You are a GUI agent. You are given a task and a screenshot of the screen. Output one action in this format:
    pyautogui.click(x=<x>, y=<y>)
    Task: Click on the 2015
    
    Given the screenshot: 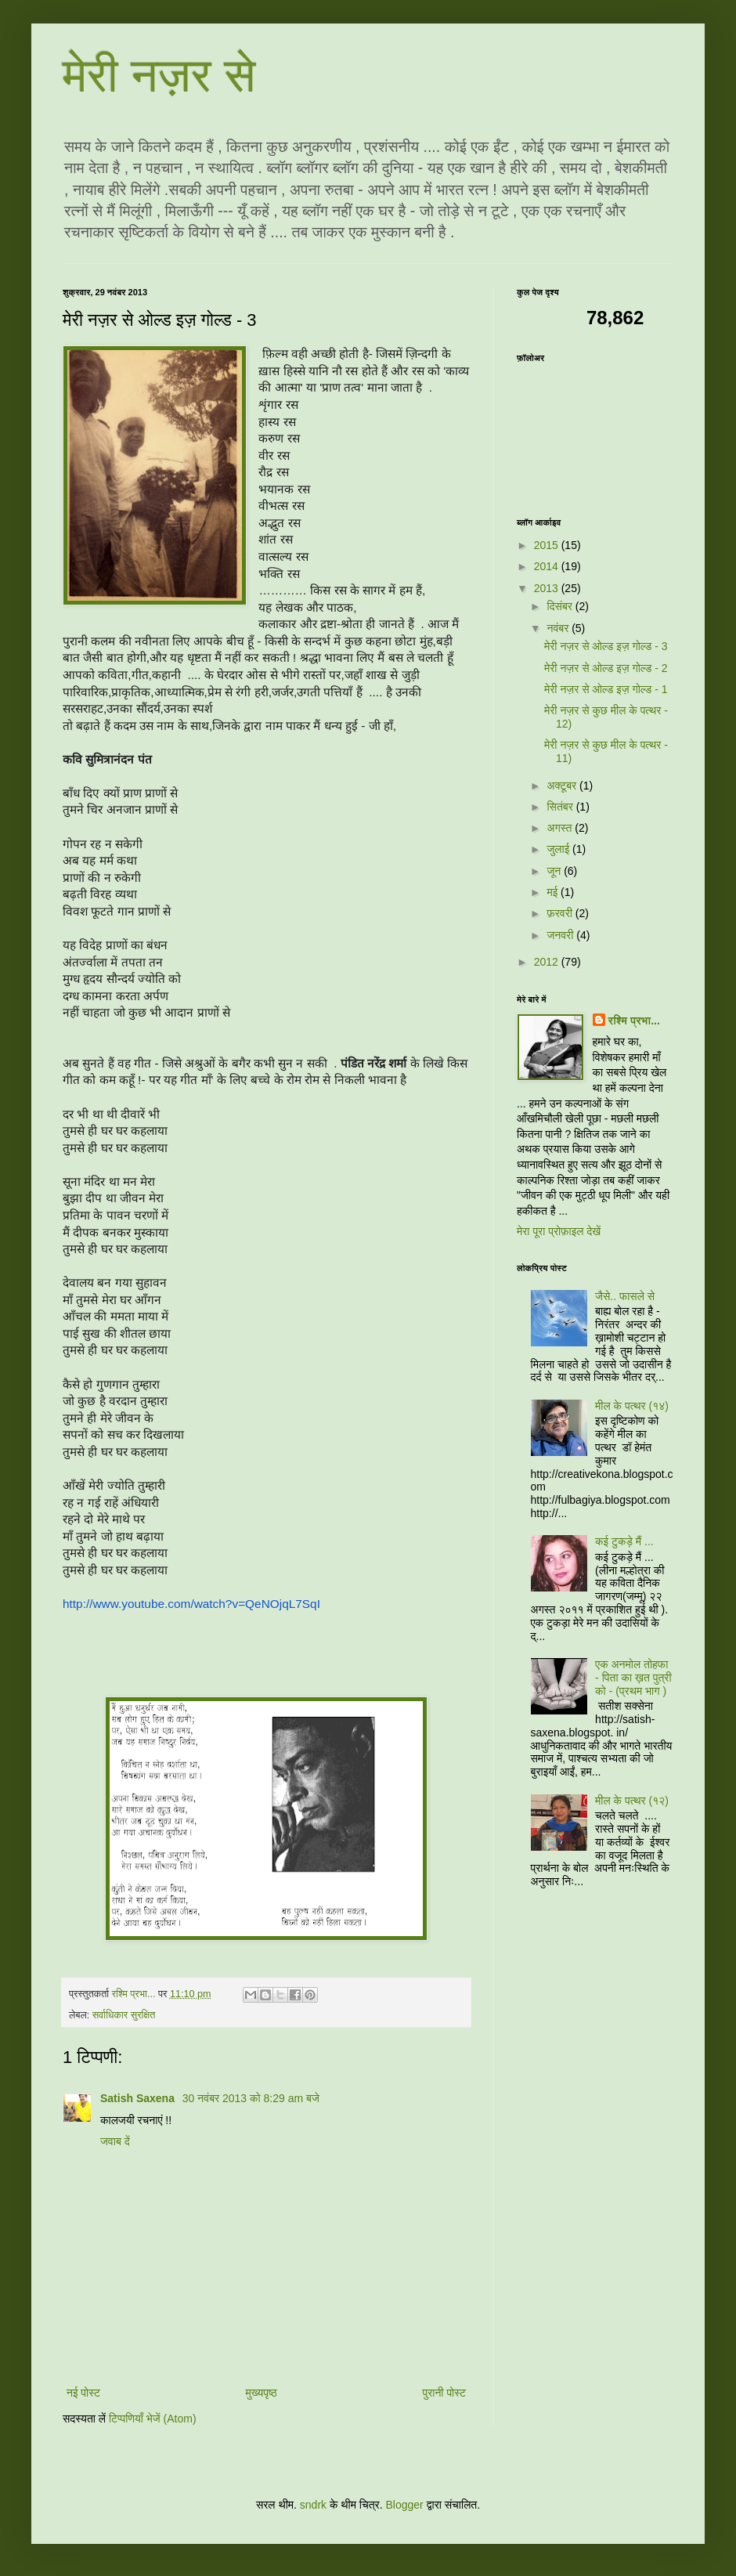 What is the action you would take?
    pyautogui.click(x=547, y=545)
    